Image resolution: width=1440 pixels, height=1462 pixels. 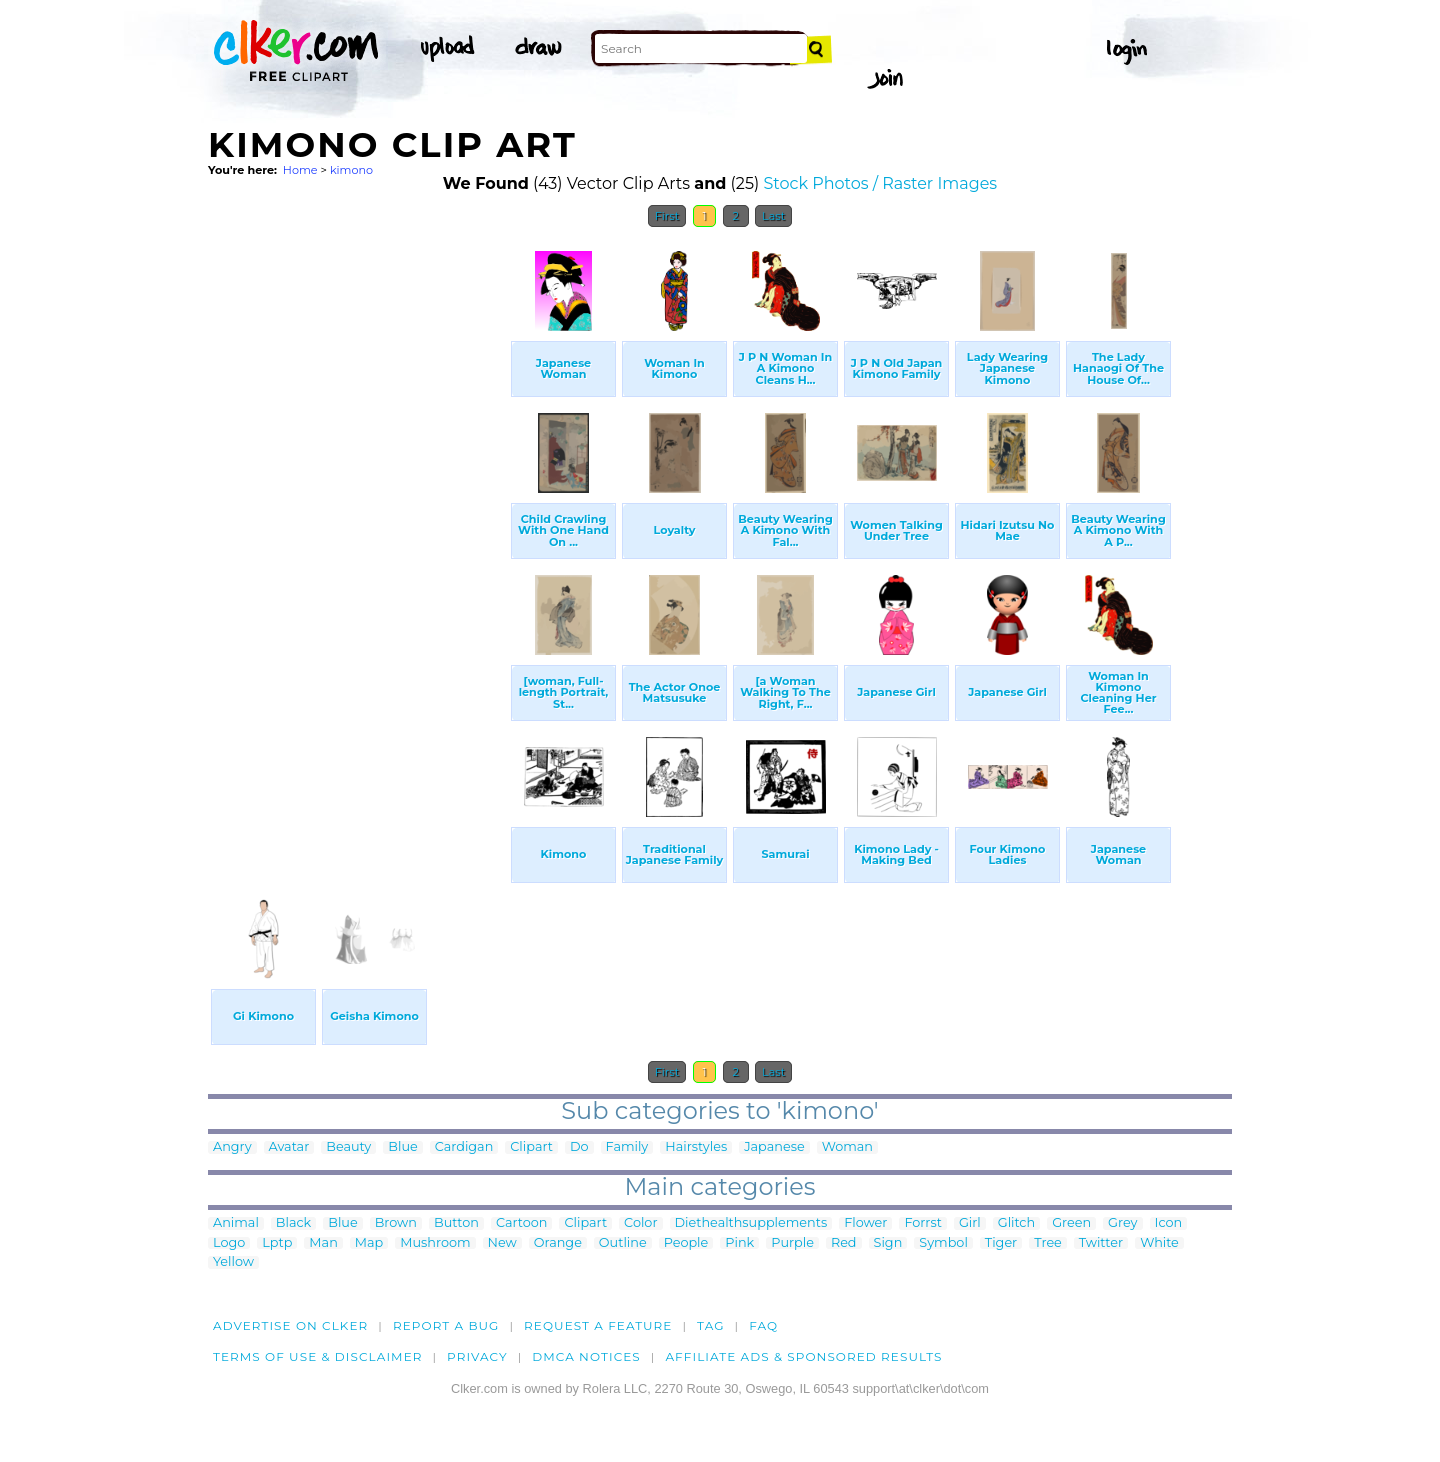 I want to click on FAQ, so click(x=763, y=1325).